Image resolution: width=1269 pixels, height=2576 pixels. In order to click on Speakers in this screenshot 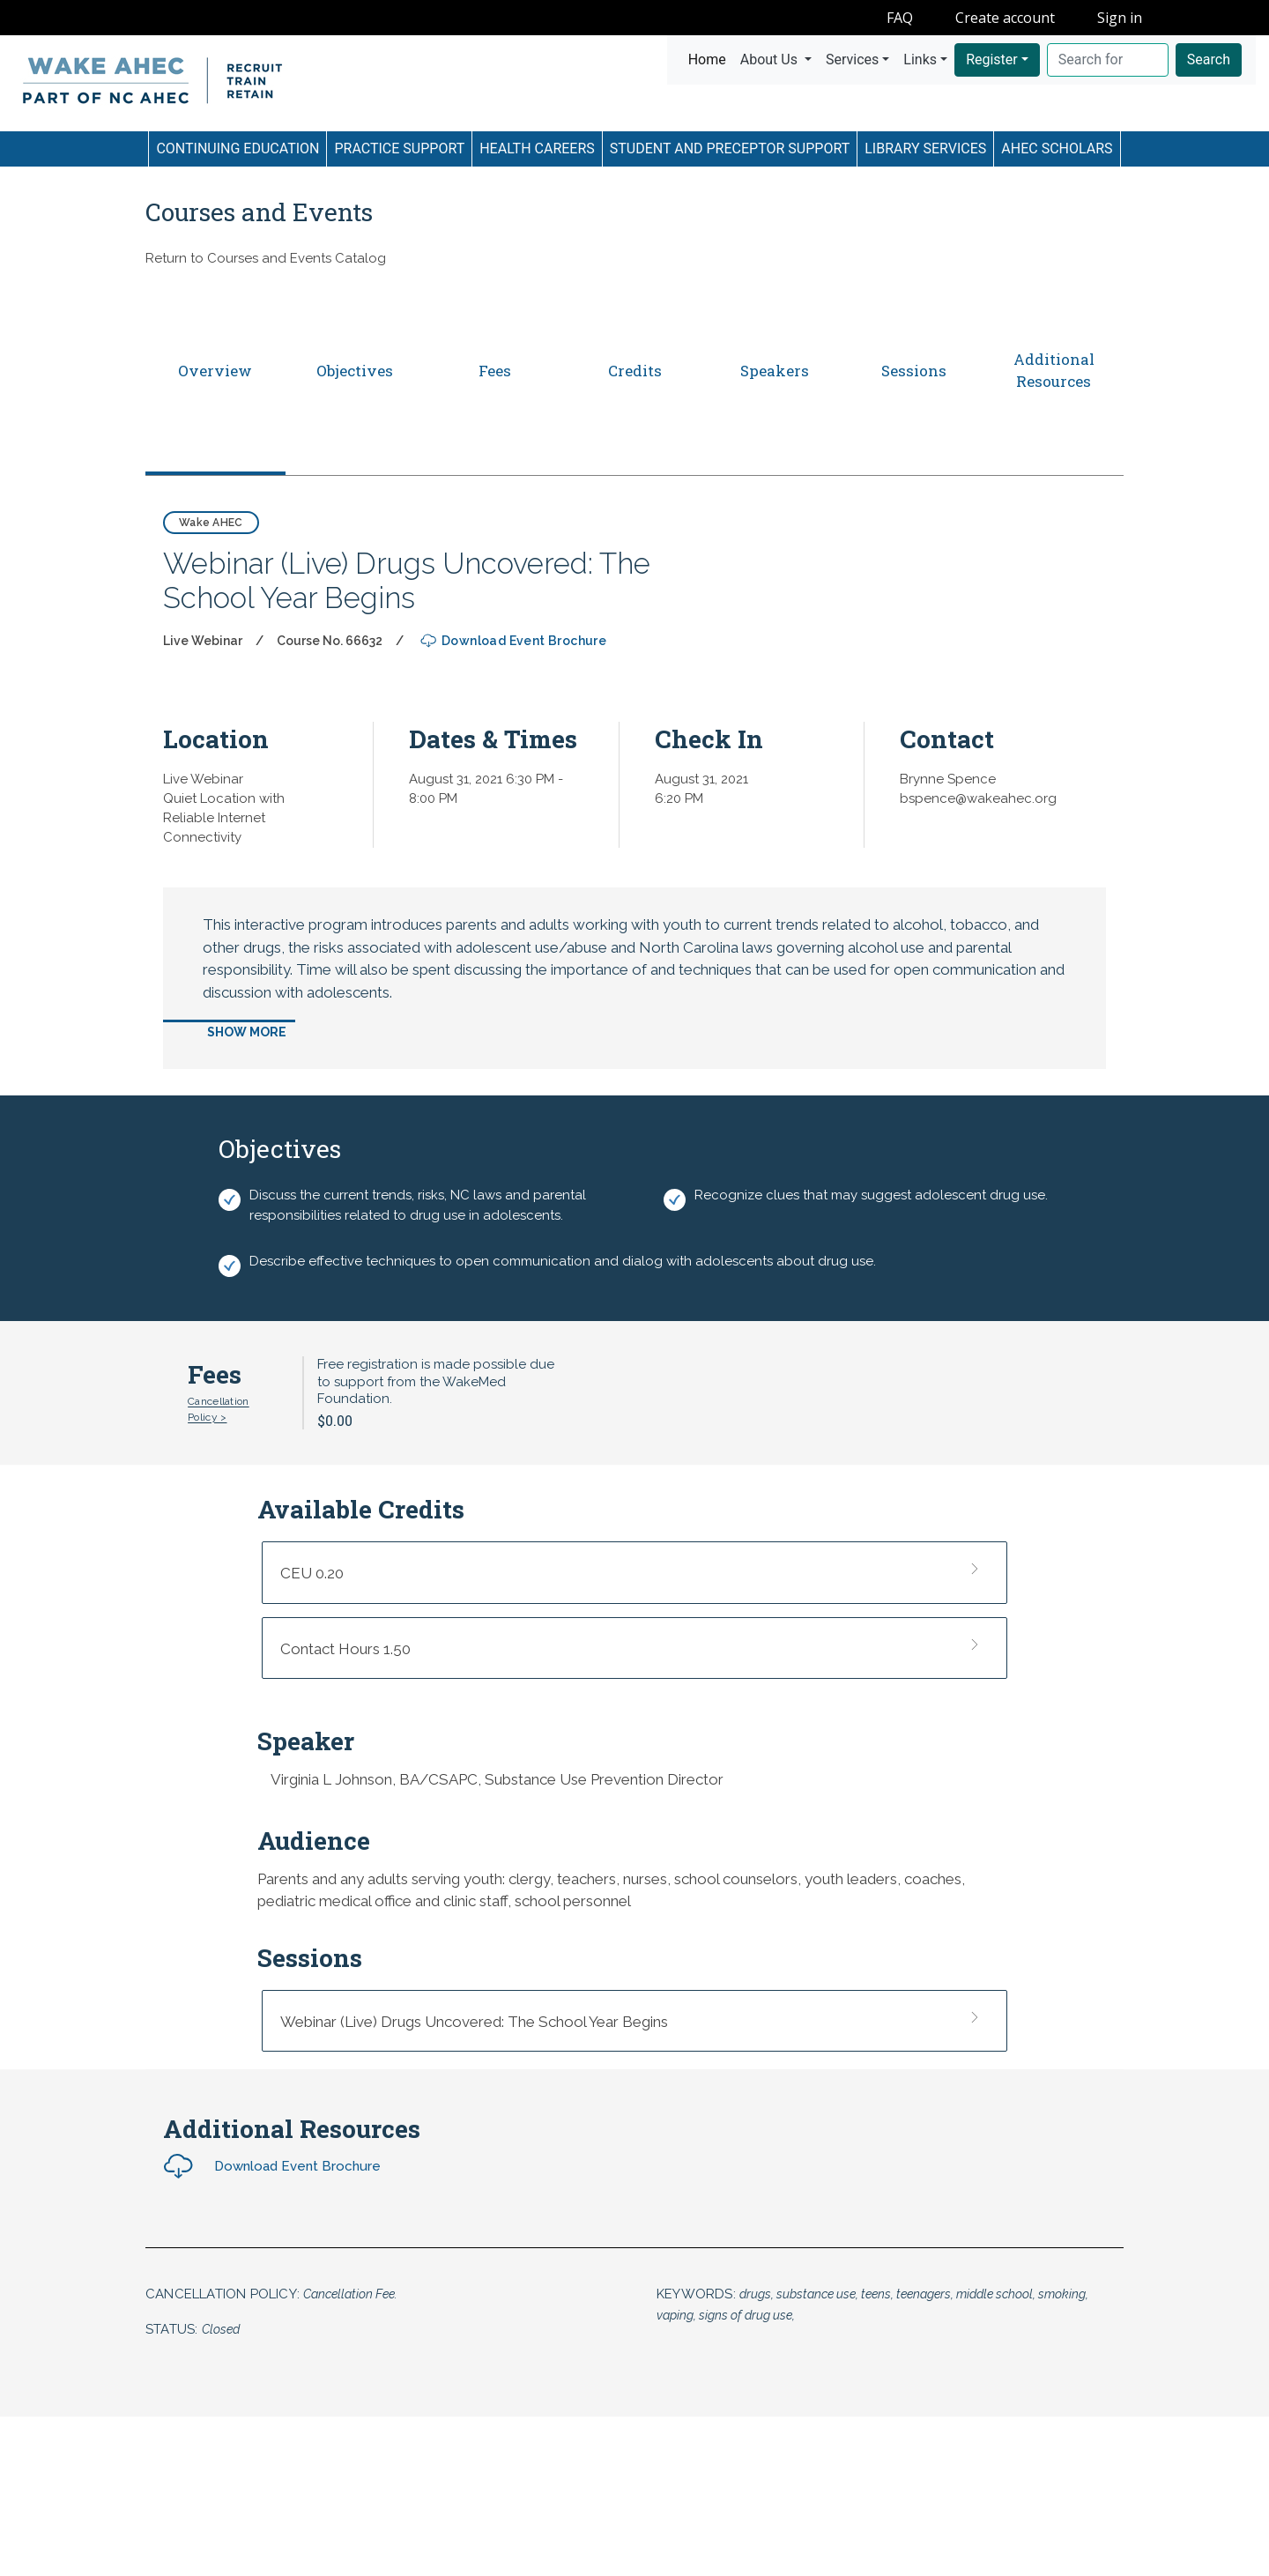, I will do `click(774, 370)`.